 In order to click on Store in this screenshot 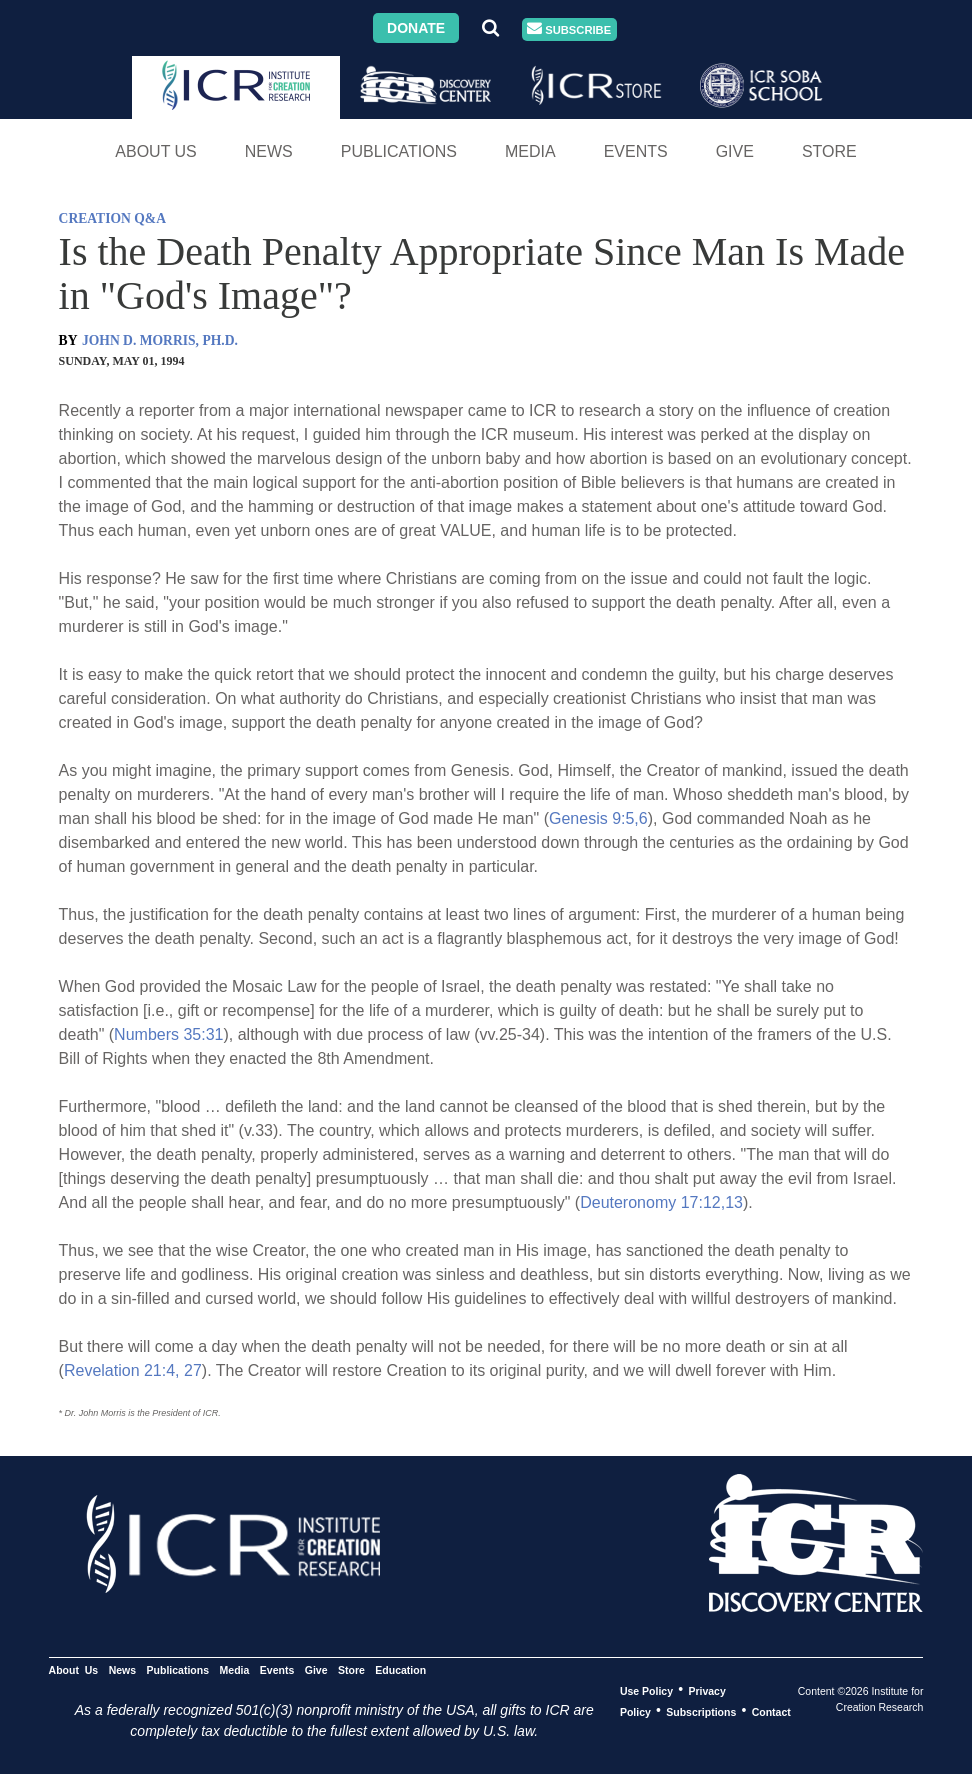, I will do `click(829, 151)`.